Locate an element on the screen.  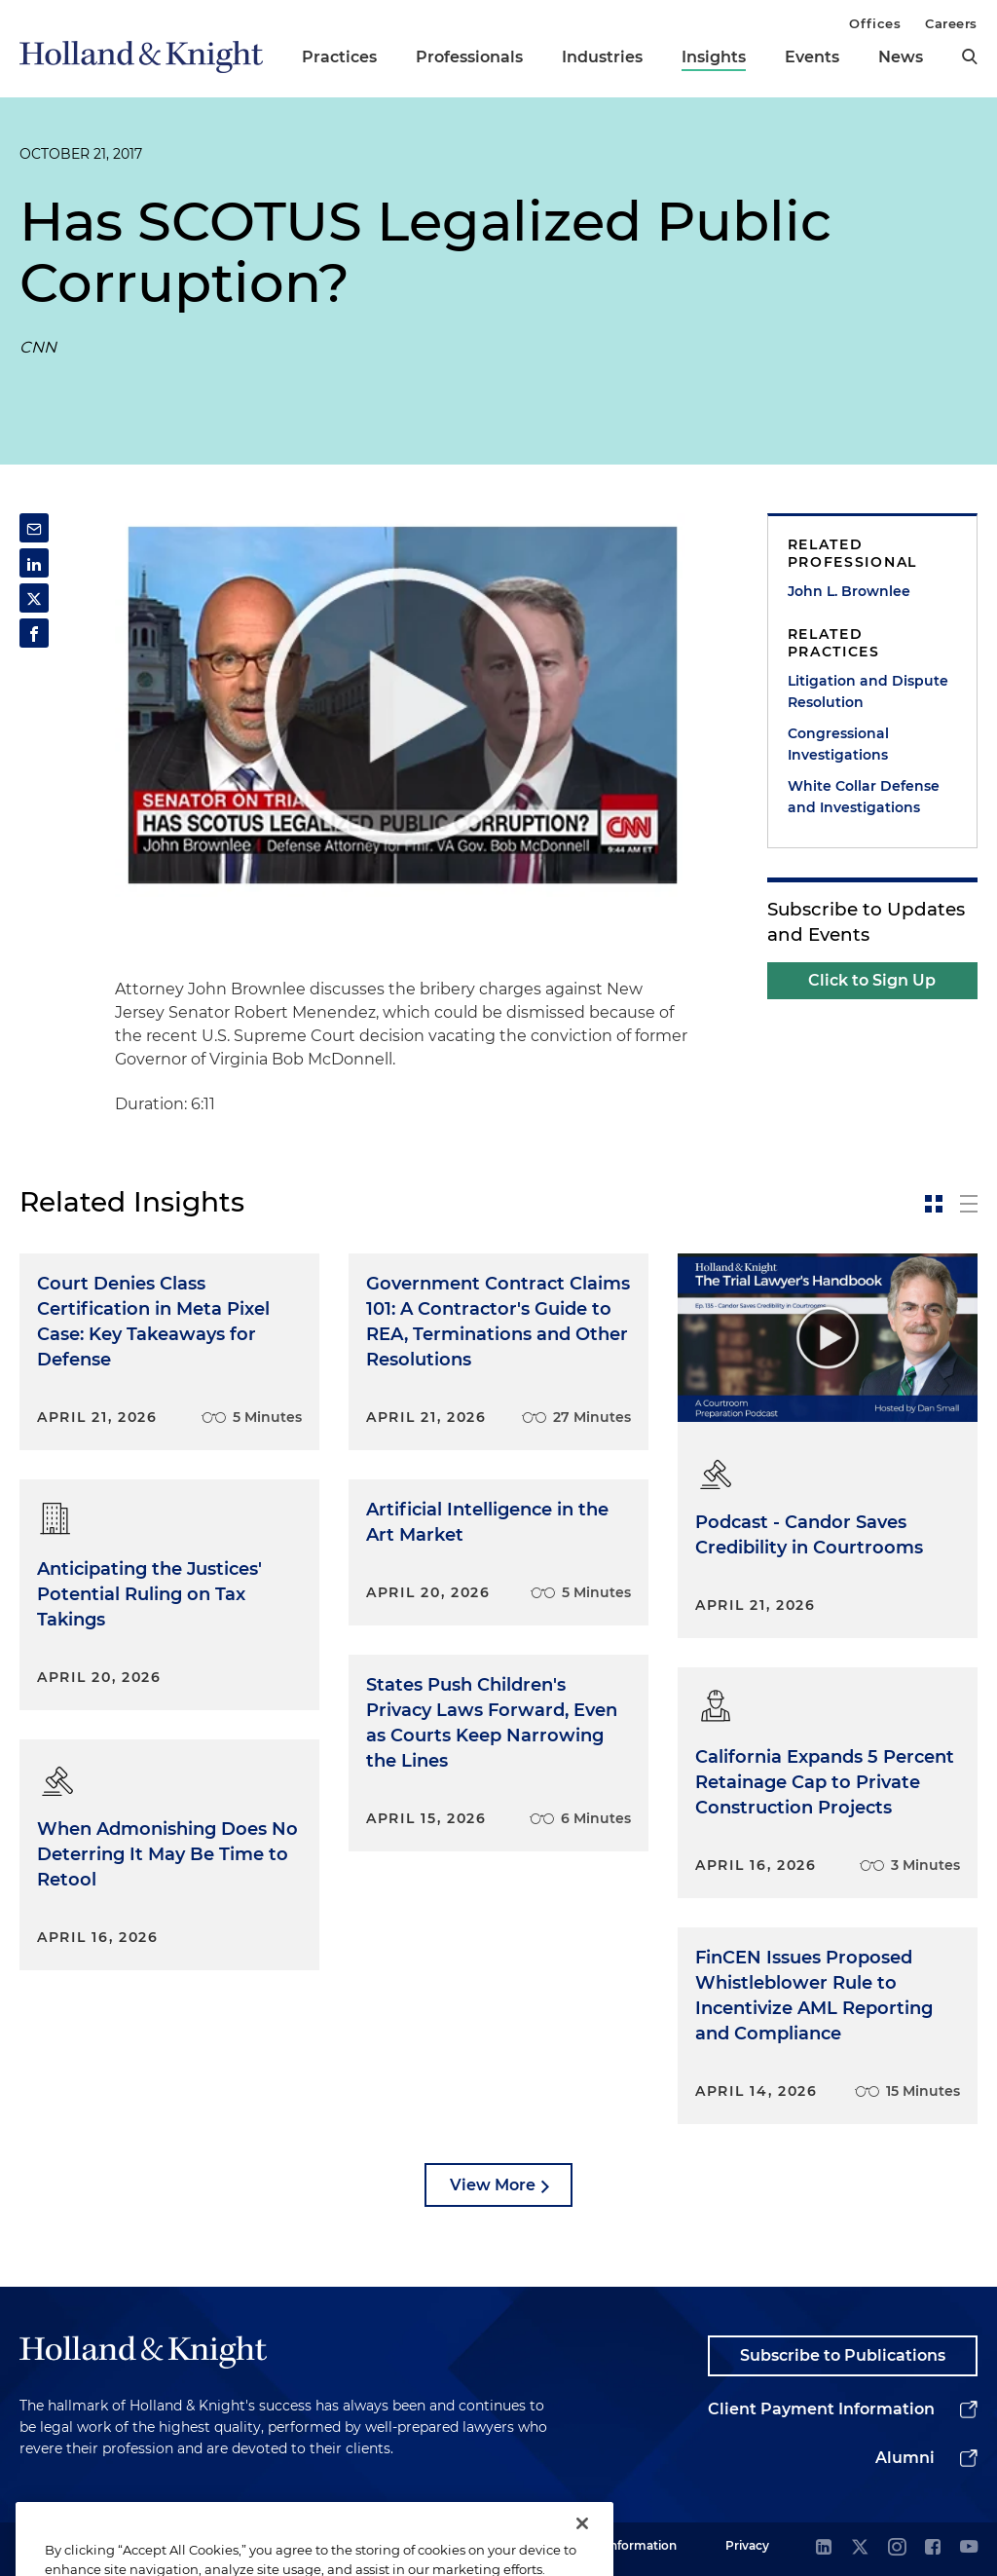
Subscribe to Publications is located at coordinates (842, 2355).